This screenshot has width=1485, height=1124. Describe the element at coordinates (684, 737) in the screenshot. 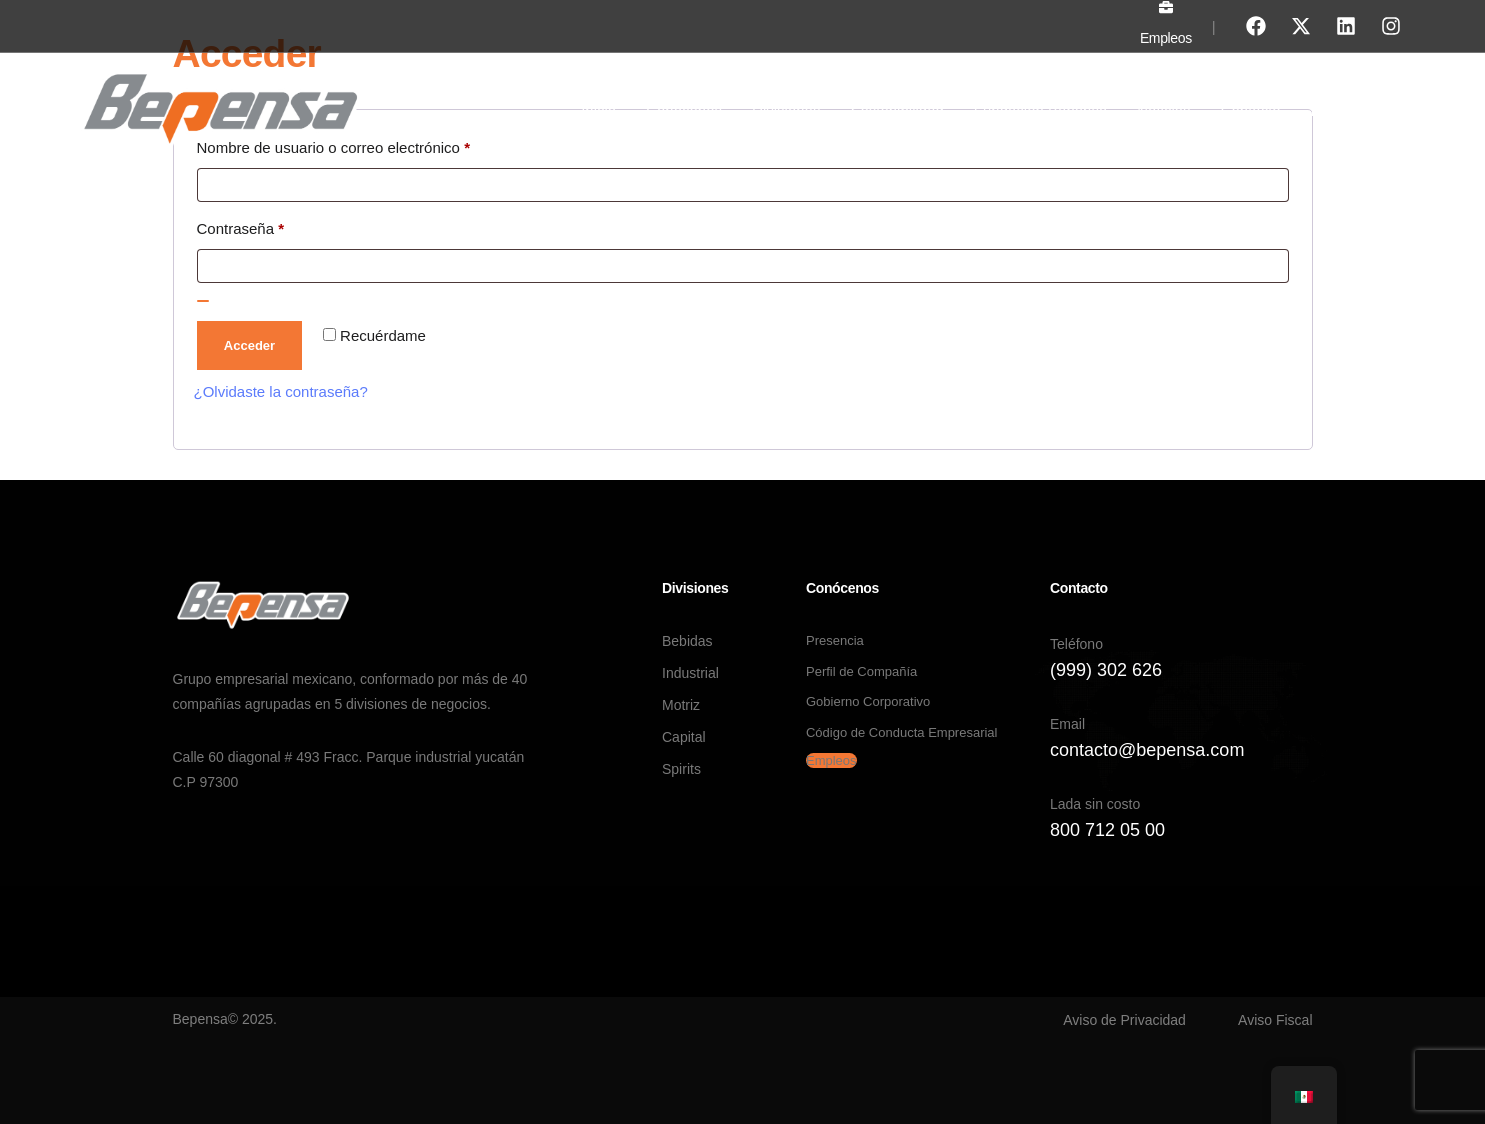

I see `Capital` at that location.